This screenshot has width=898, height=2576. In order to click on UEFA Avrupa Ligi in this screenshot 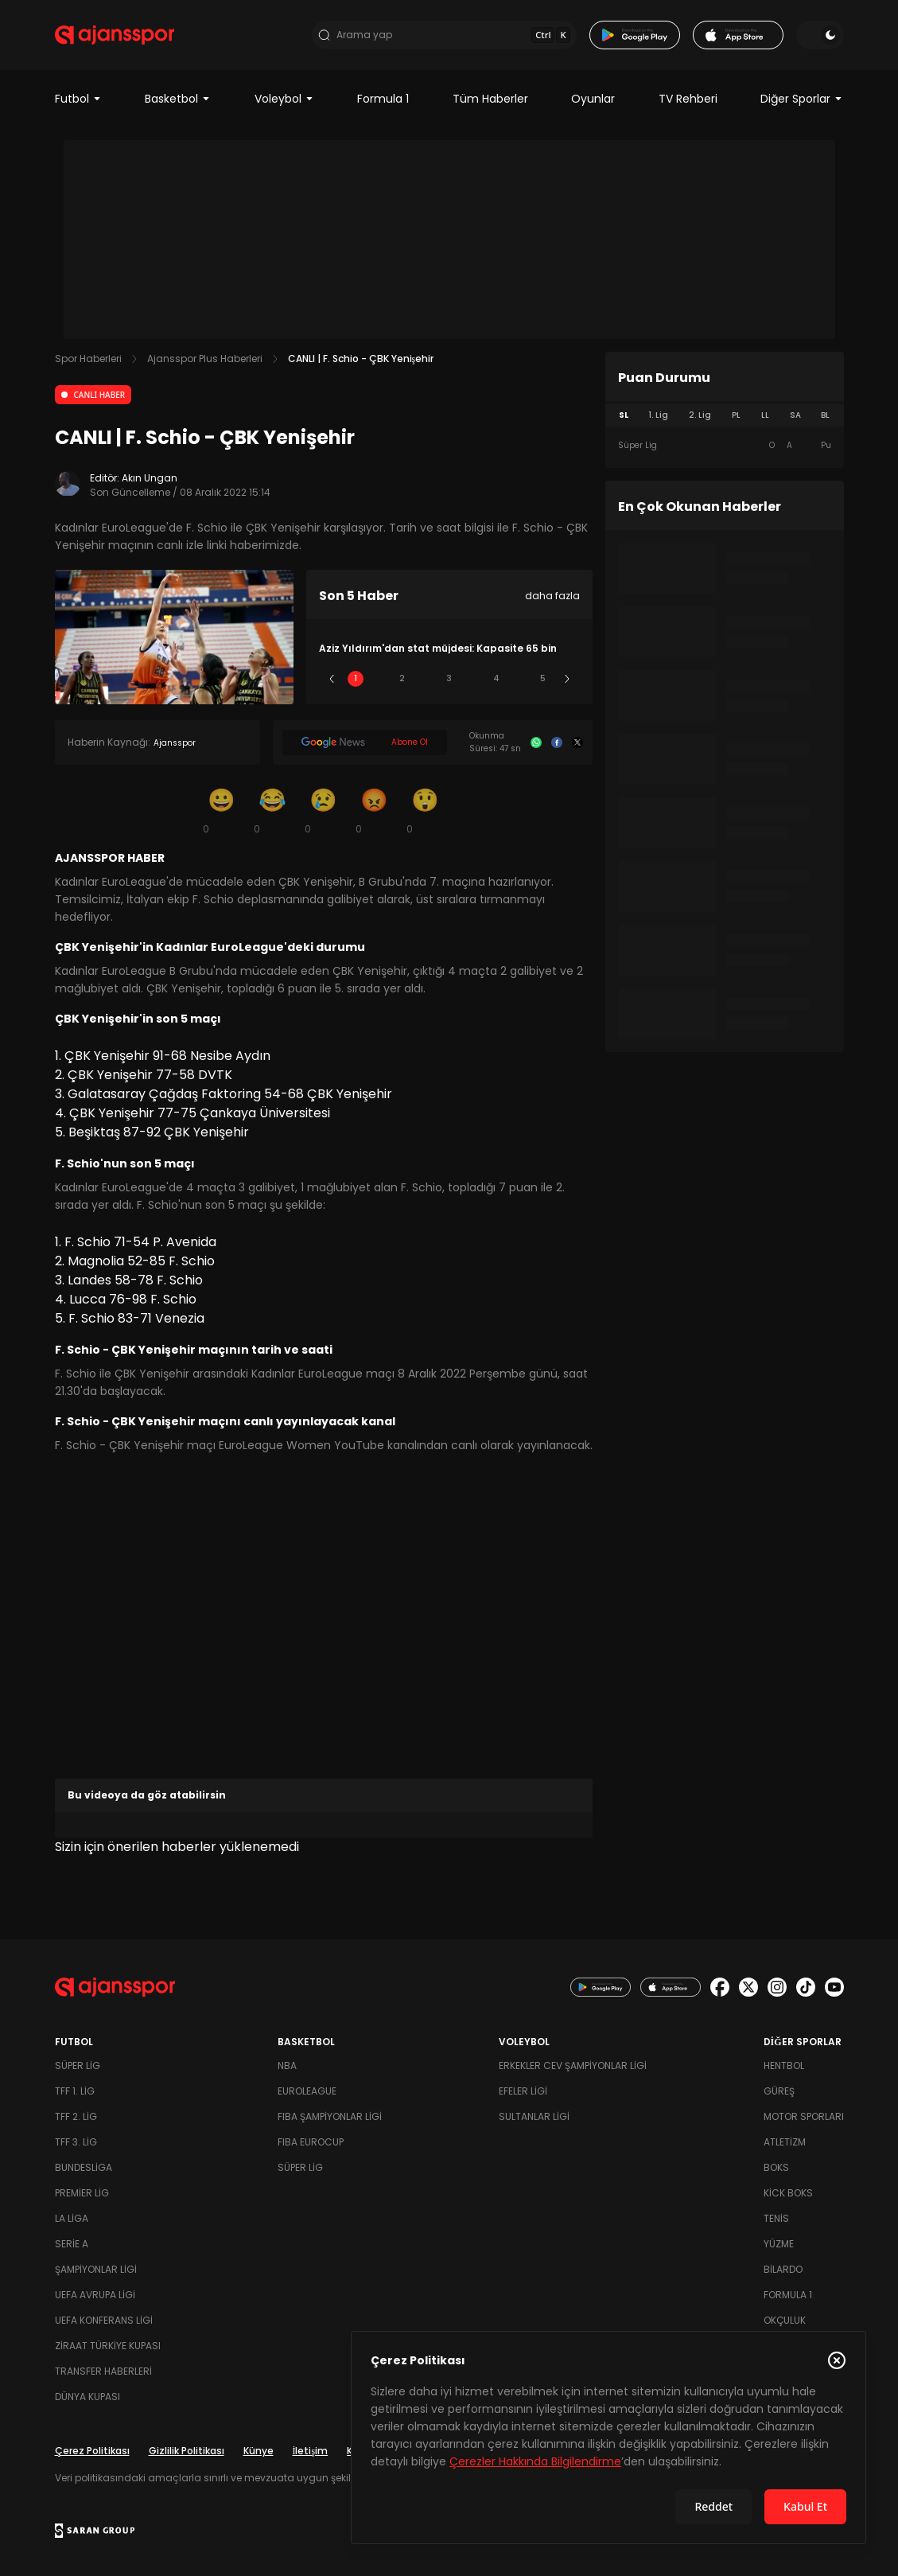, I will do `click(95, 2294)`.